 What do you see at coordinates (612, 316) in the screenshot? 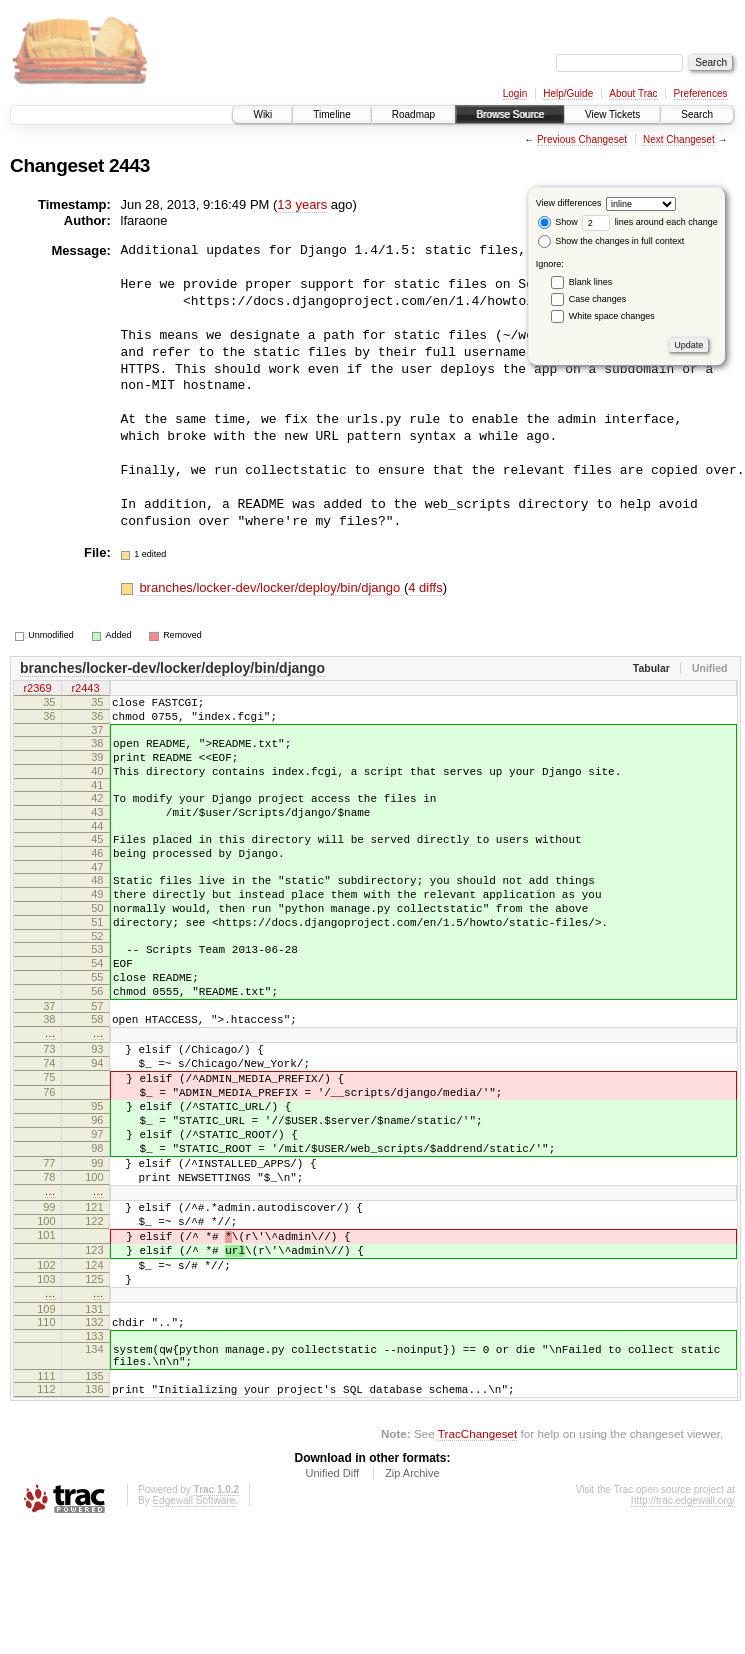
I see `White space changes` at bounding box center [612, 316].